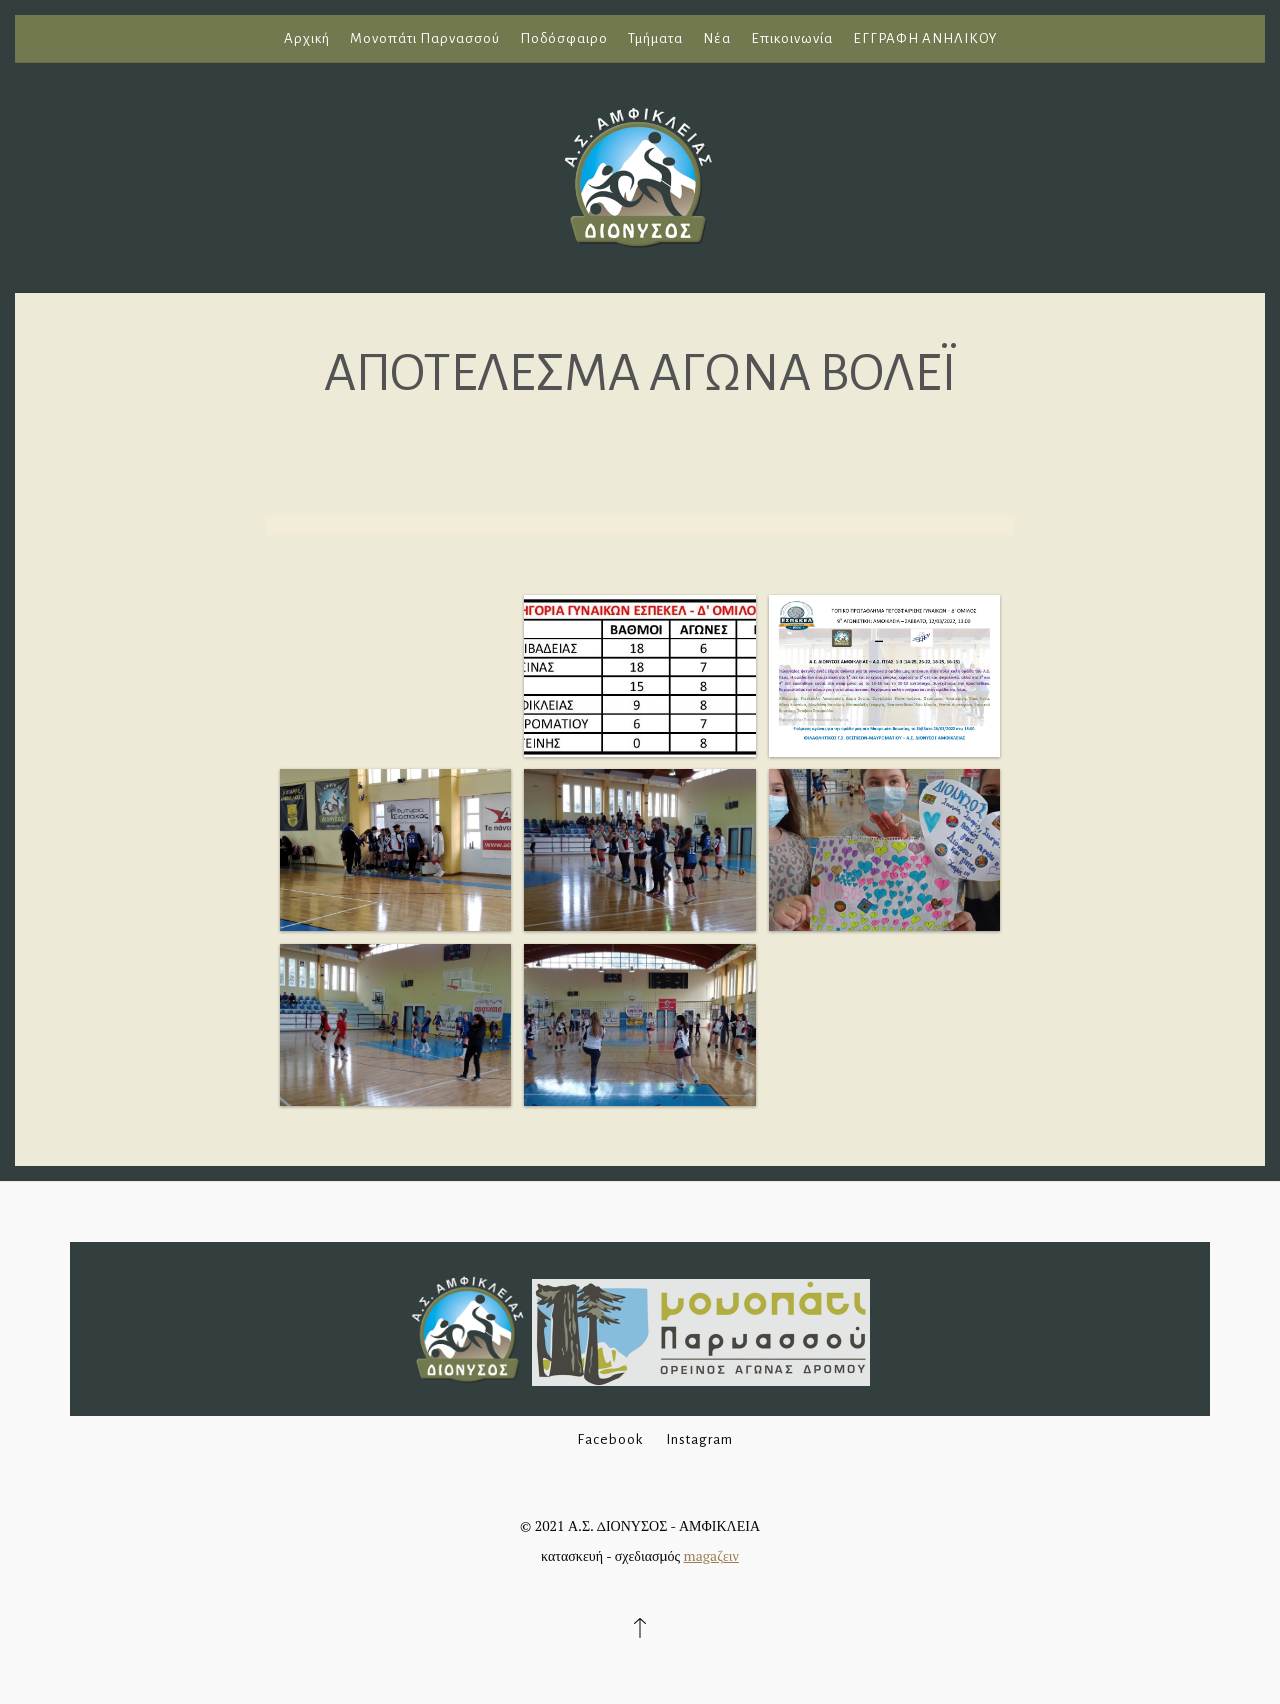 The width and height of the screenshot is (1280, 1704). What do you see at coordinates (655, 38) in the screenshot?
I see `Τμήματα` at bounding box center [655, 38].